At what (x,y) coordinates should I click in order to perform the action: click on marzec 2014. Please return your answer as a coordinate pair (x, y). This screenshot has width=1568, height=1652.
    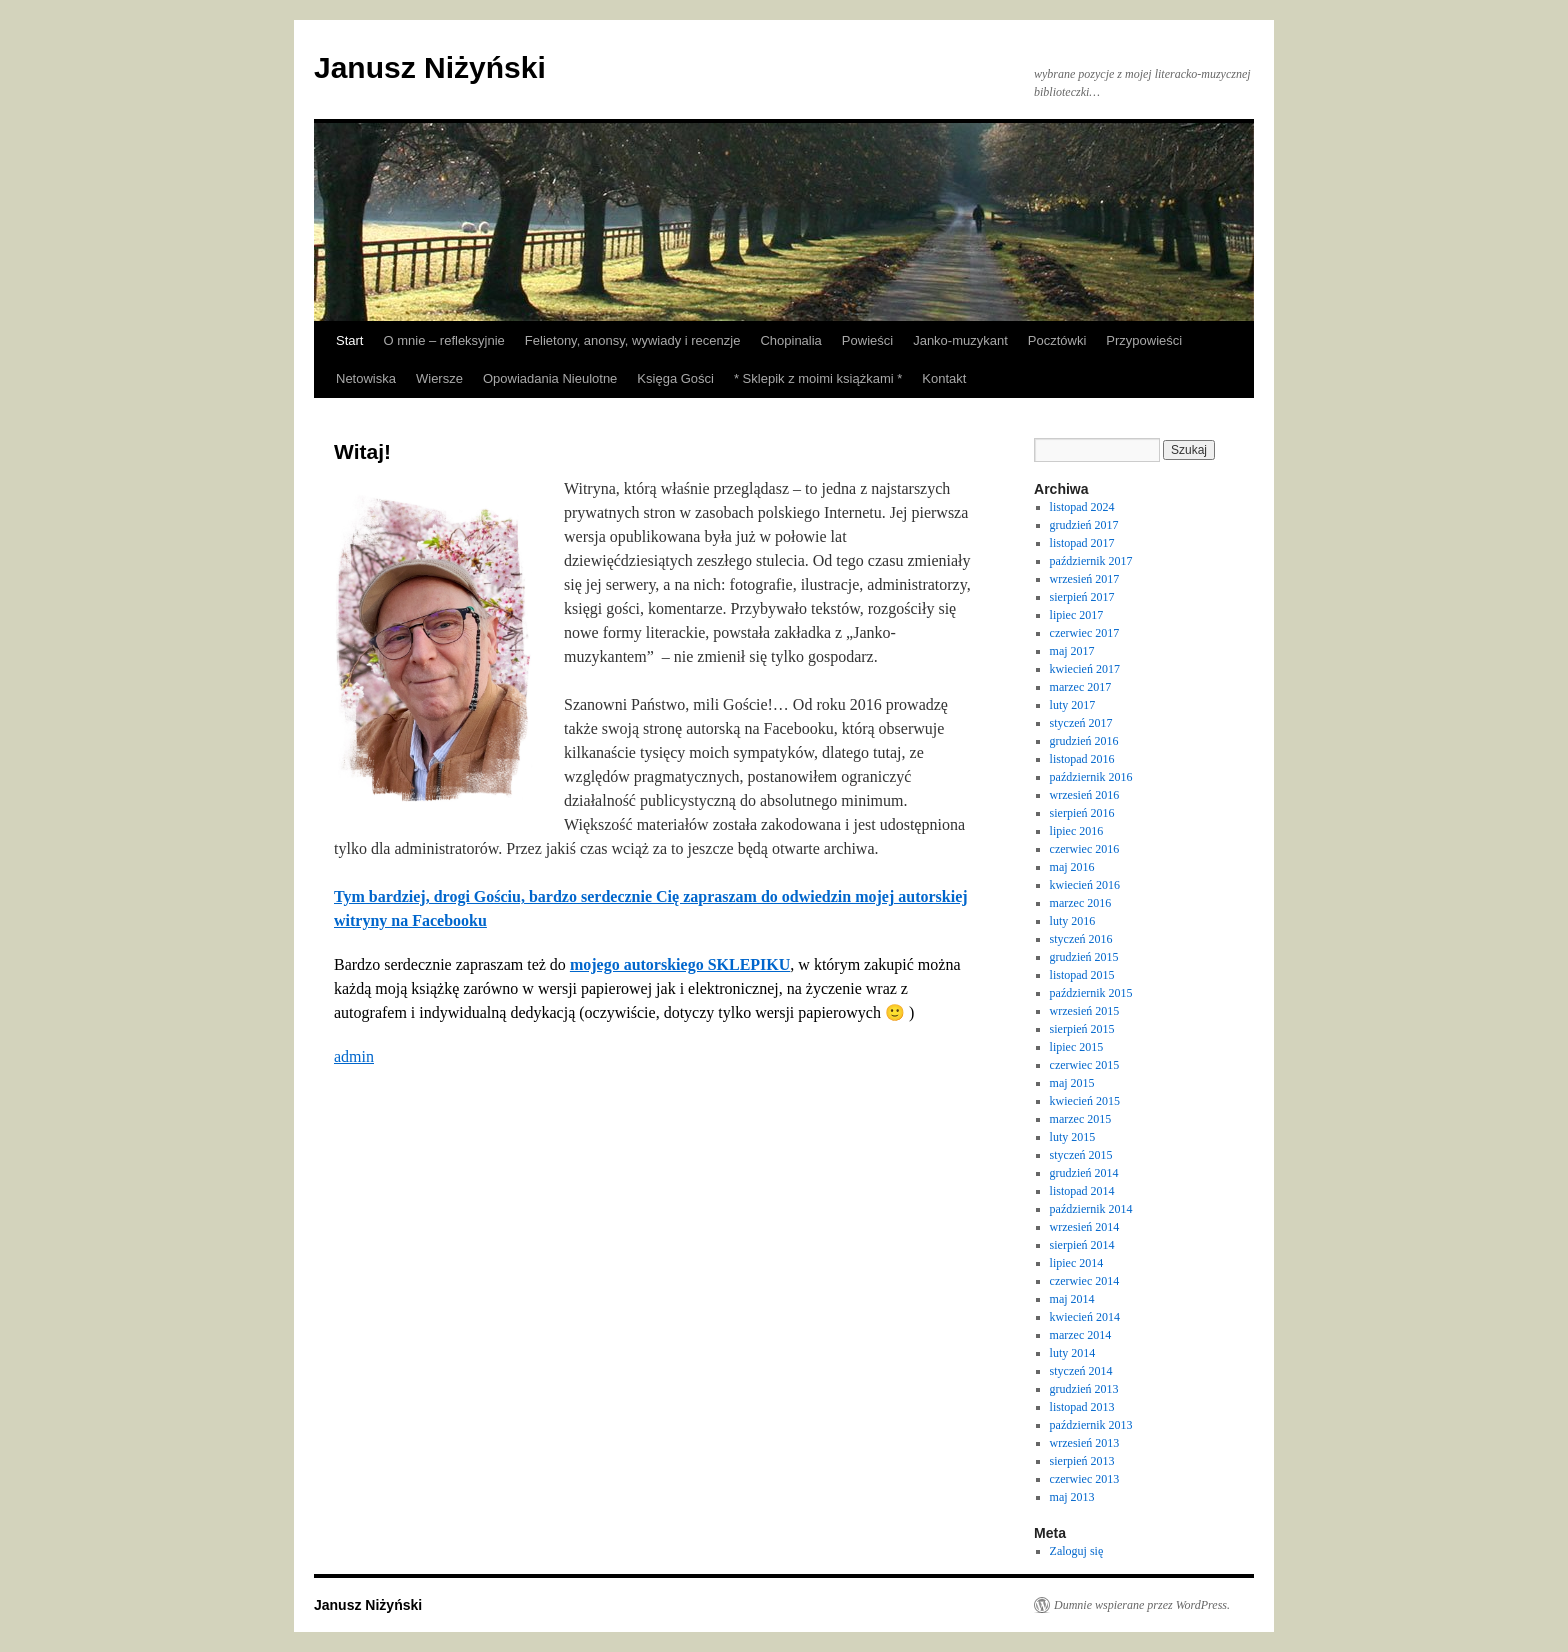
    Looking at the image, I should click on (1081, 1335).